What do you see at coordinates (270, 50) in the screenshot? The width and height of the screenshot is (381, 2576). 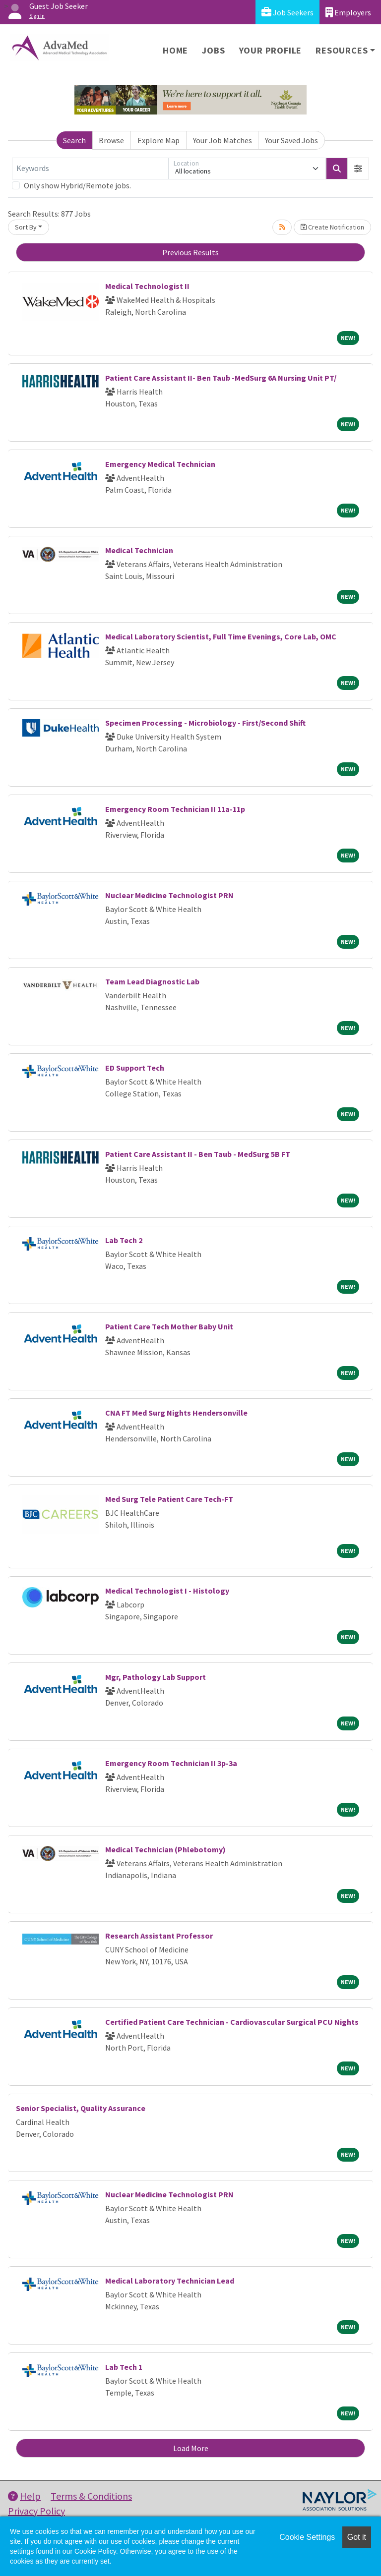 I see `Your Profile` at bounding box center [270, 50].